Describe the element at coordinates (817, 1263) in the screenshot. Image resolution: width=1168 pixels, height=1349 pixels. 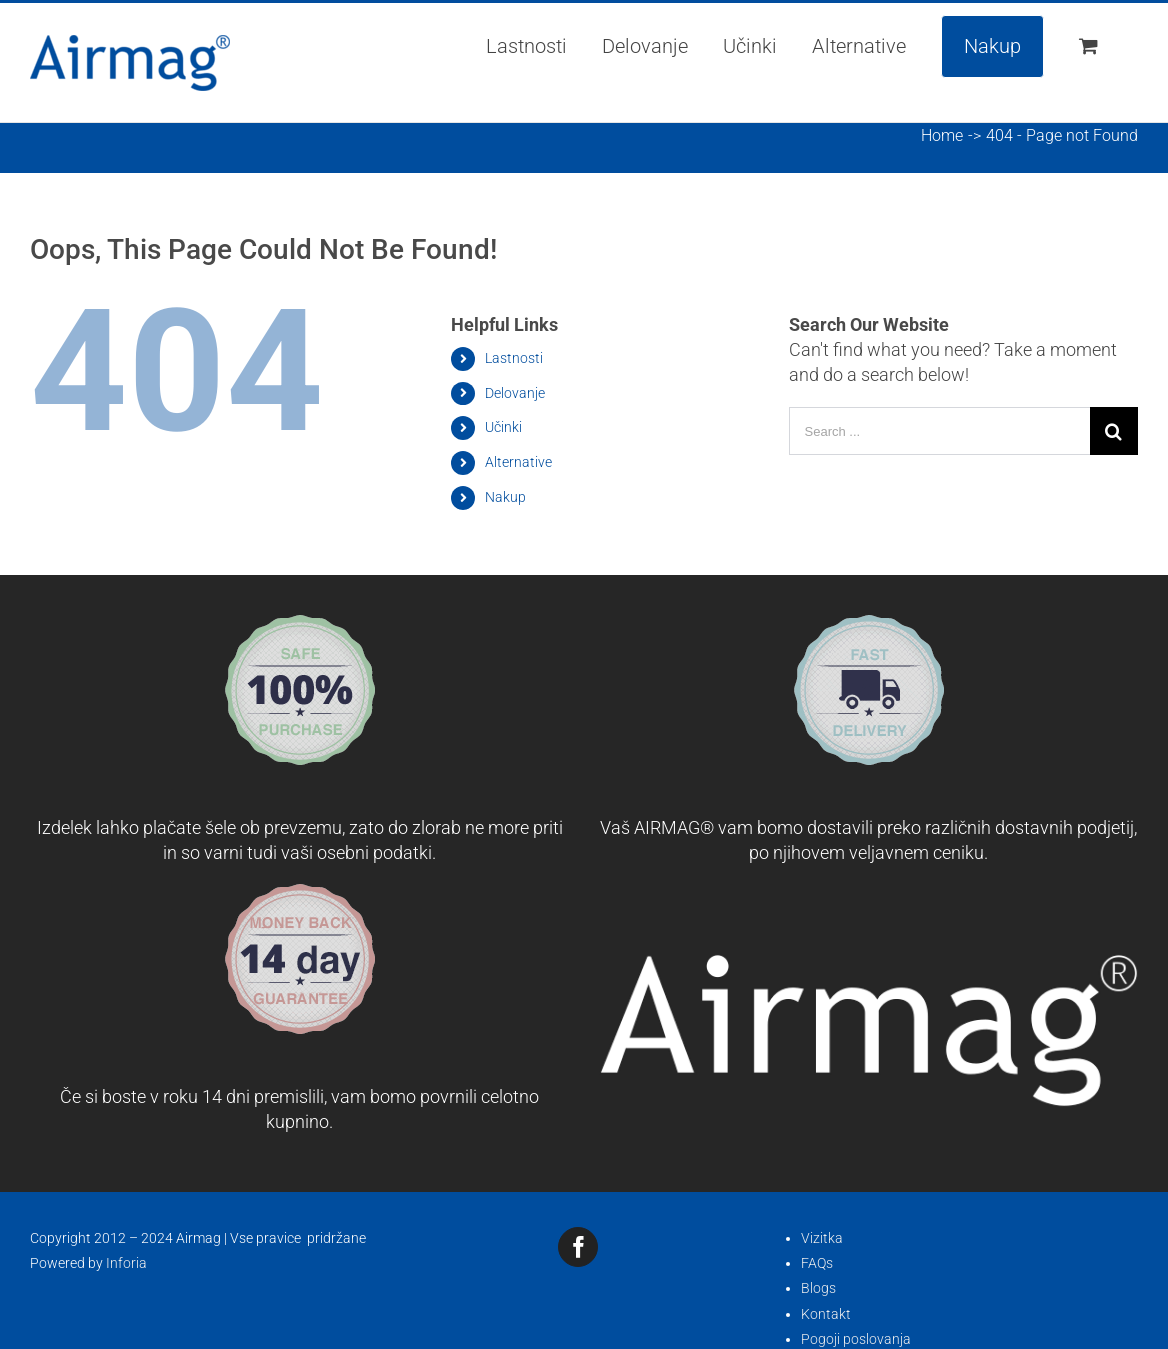
I see `FAQs` at that location.